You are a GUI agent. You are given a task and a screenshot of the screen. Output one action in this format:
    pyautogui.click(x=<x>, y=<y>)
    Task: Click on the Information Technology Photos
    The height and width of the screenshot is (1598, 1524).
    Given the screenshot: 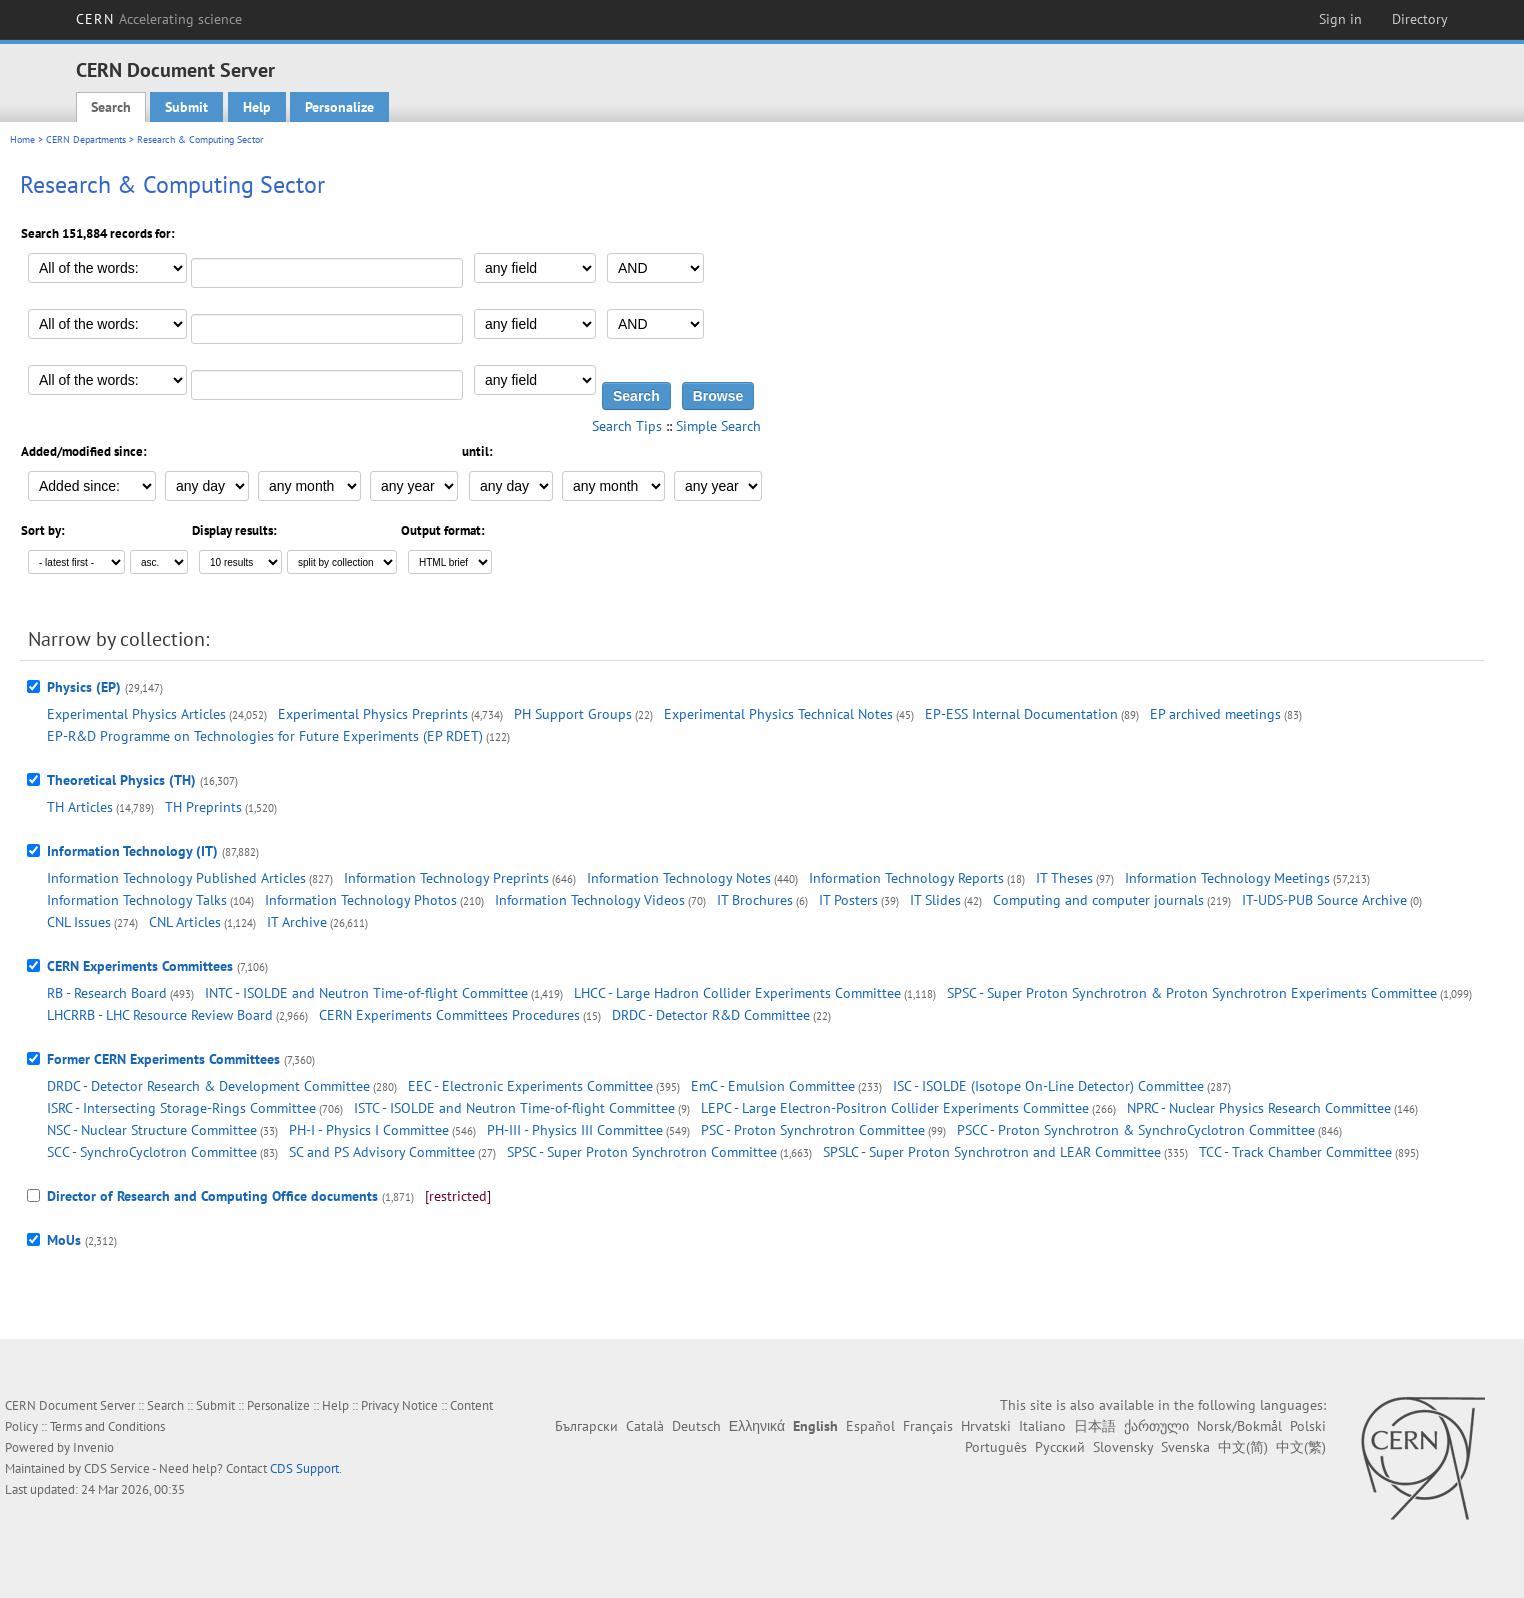 What is the action you would take?
    pyautogui.click(x=361, y=900)
    